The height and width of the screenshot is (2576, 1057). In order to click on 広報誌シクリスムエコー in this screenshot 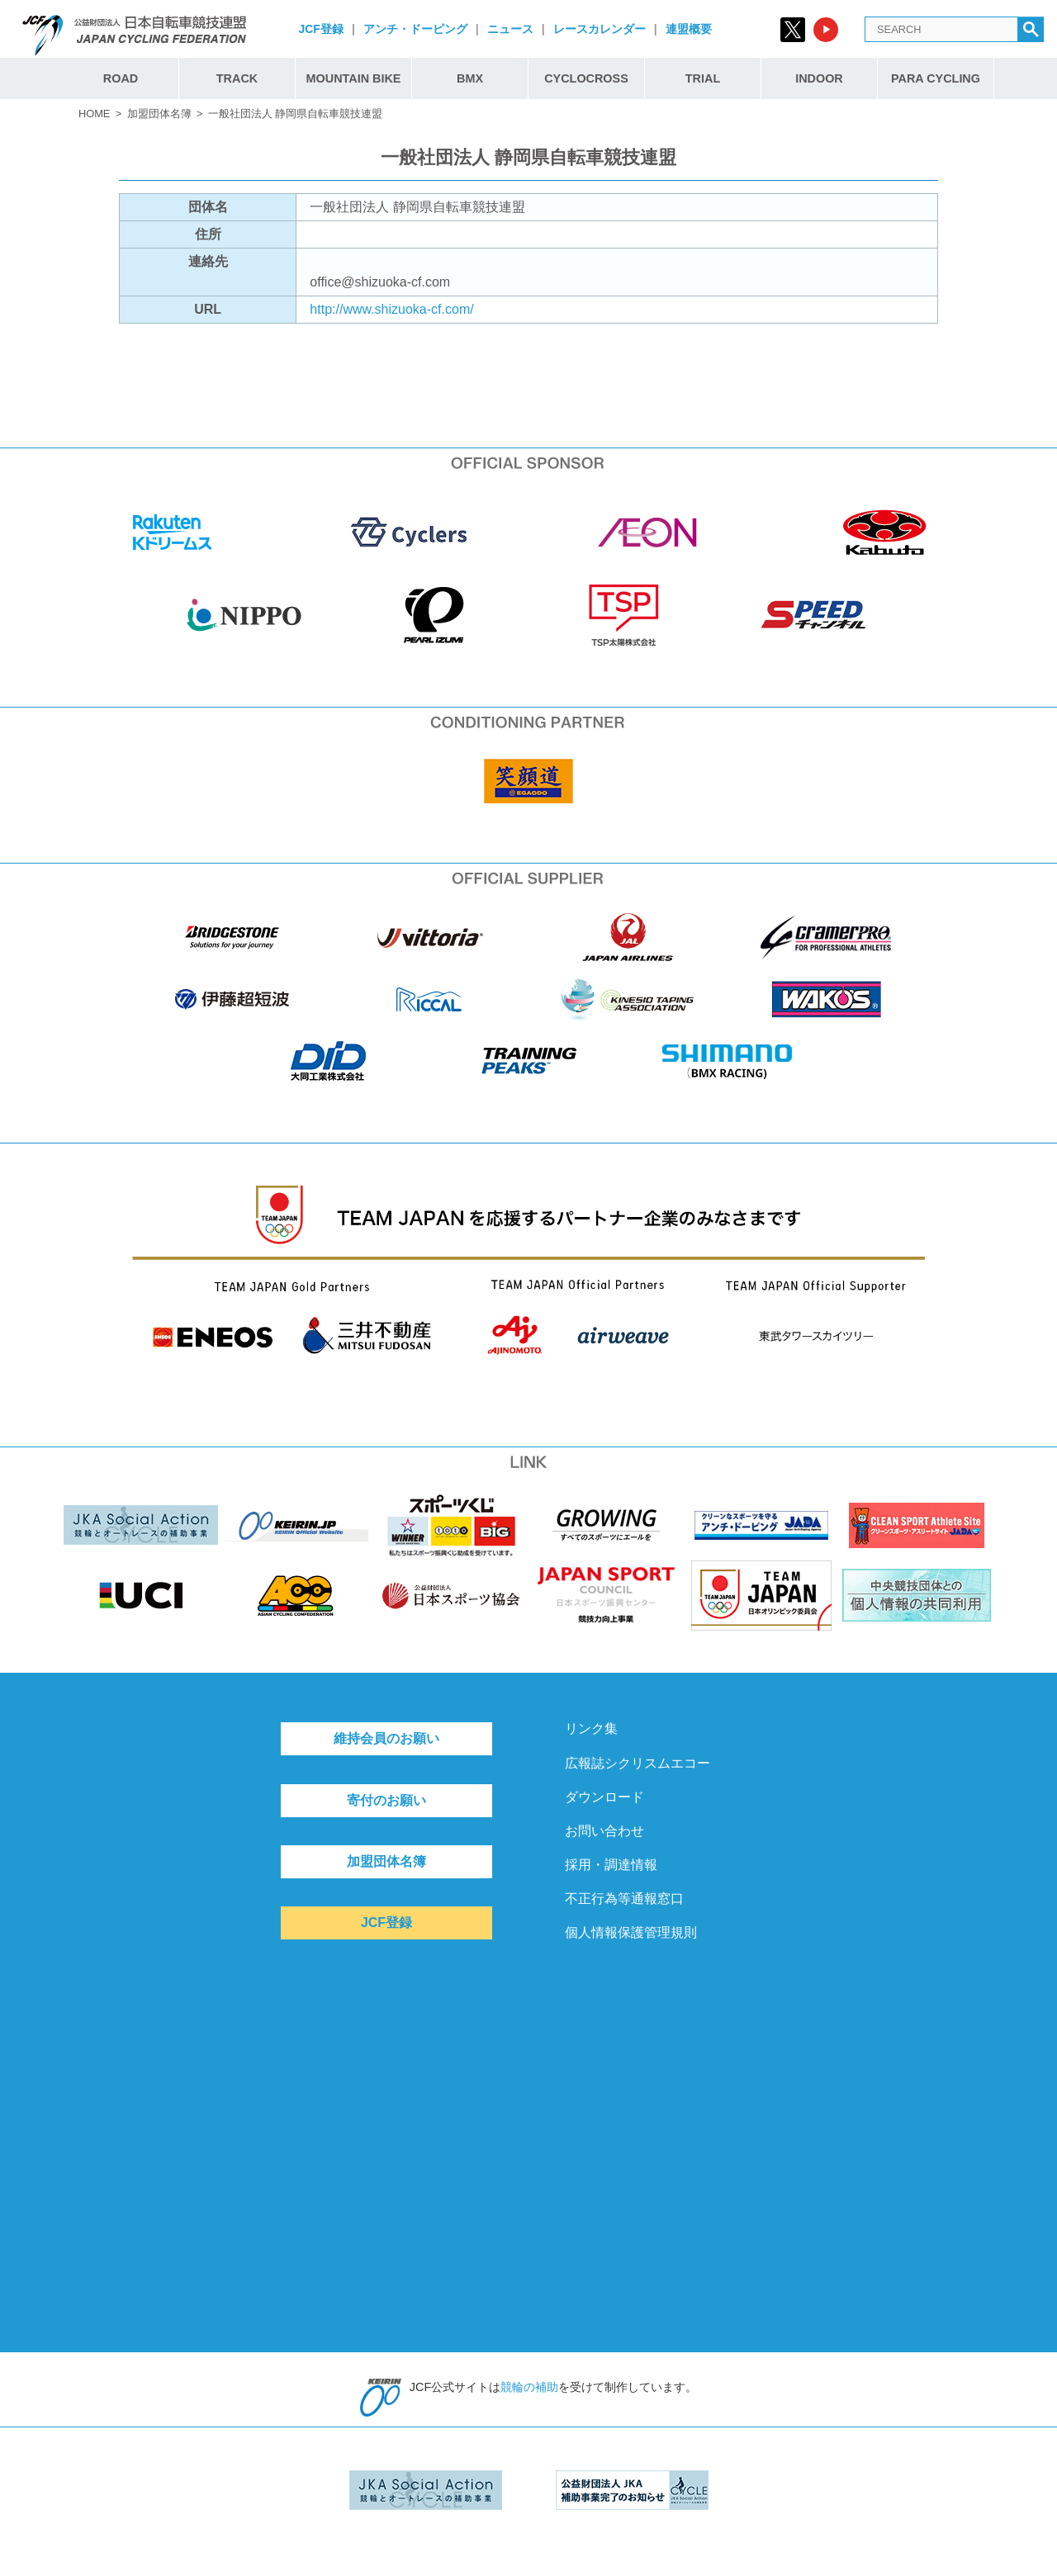, I will do `click(637, 1763)`.